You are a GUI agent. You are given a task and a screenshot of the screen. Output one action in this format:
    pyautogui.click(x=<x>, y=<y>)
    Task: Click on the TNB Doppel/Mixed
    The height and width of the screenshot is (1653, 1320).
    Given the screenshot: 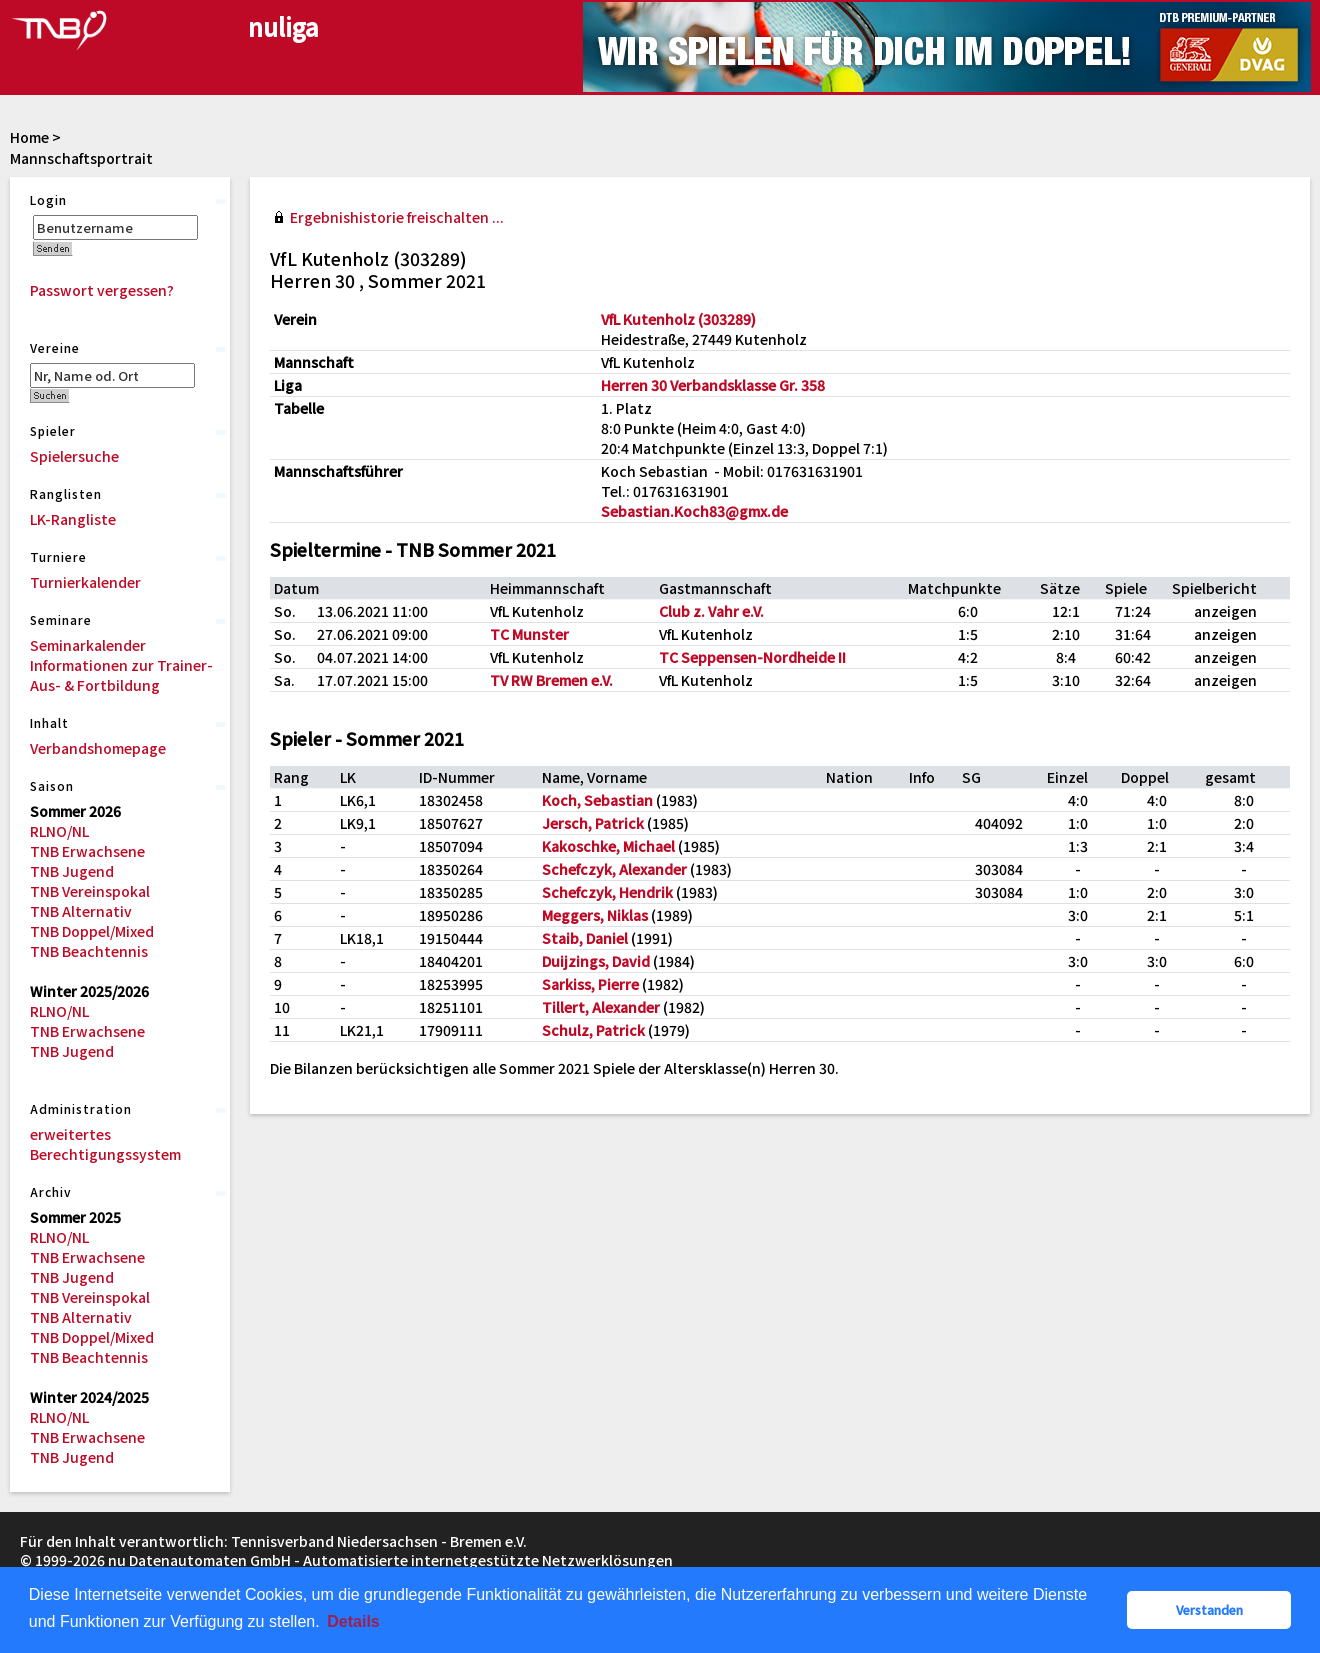 What is the action you would take?
    pyautogui.click(x=92, y=931)
    